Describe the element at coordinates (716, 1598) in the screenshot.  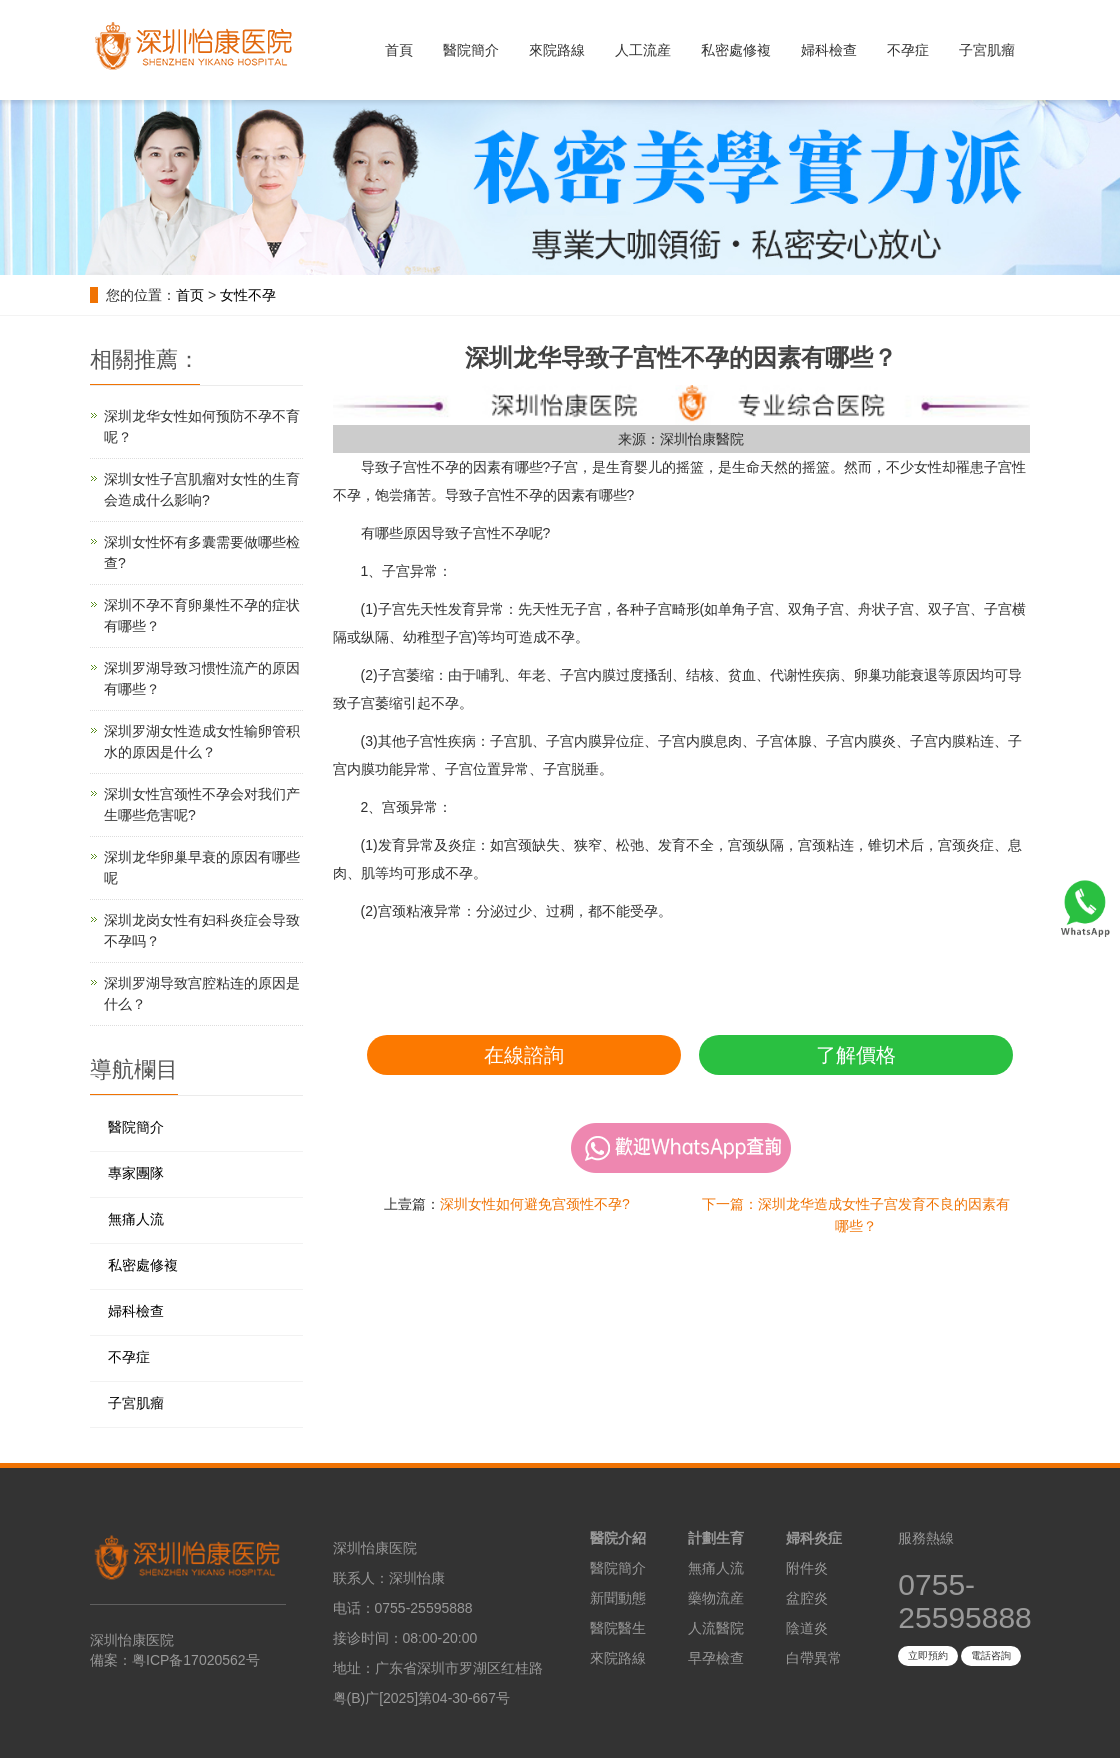
I see `藥物流産` at that location.